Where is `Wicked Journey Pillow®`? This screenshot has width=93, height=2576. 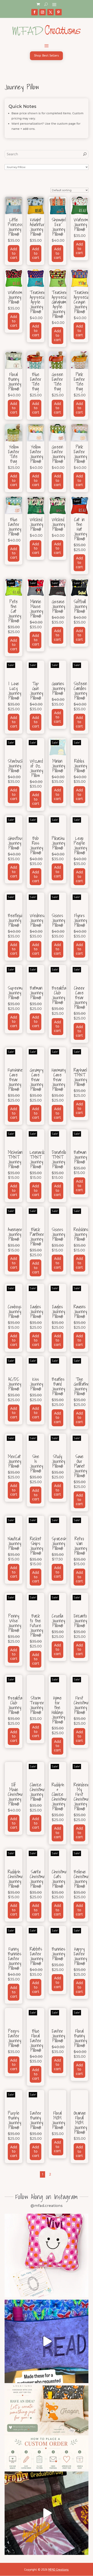 Wicked Journey Pillow® is located at coordinates (36, 524).